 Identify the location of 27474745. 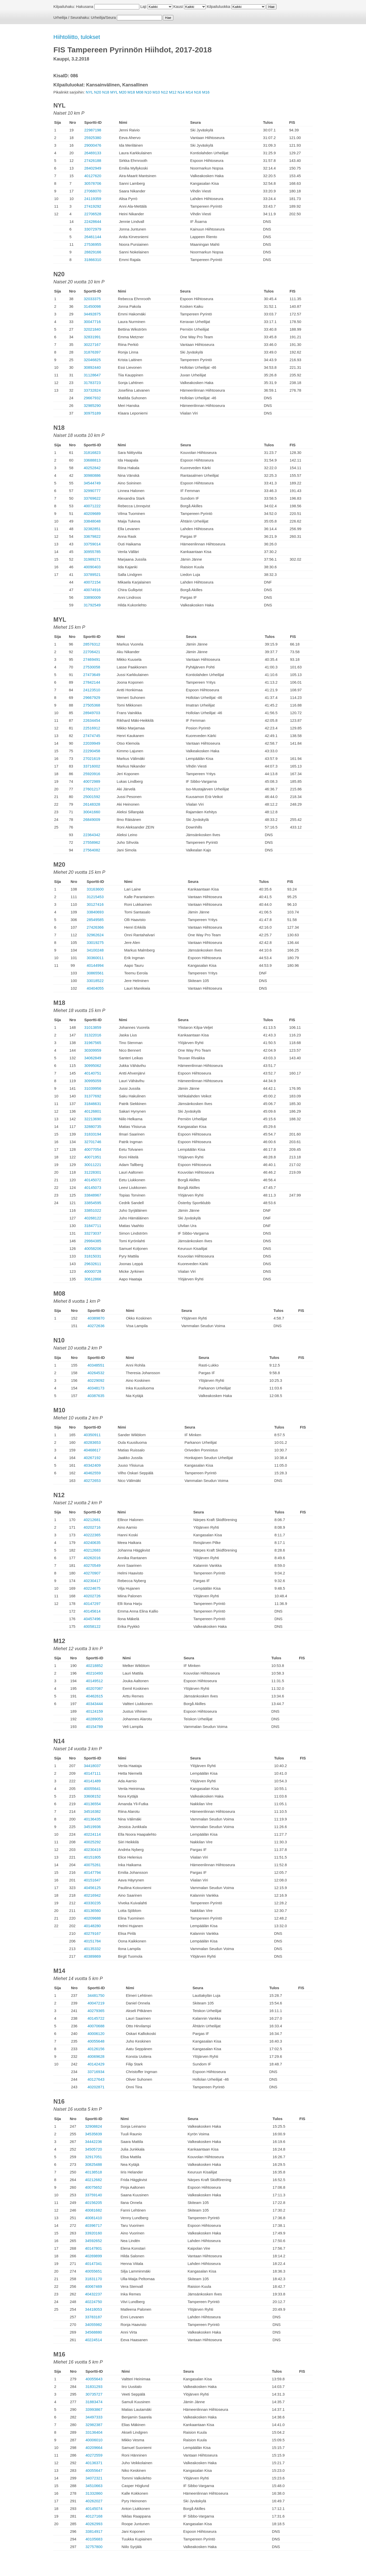
(91, 735).